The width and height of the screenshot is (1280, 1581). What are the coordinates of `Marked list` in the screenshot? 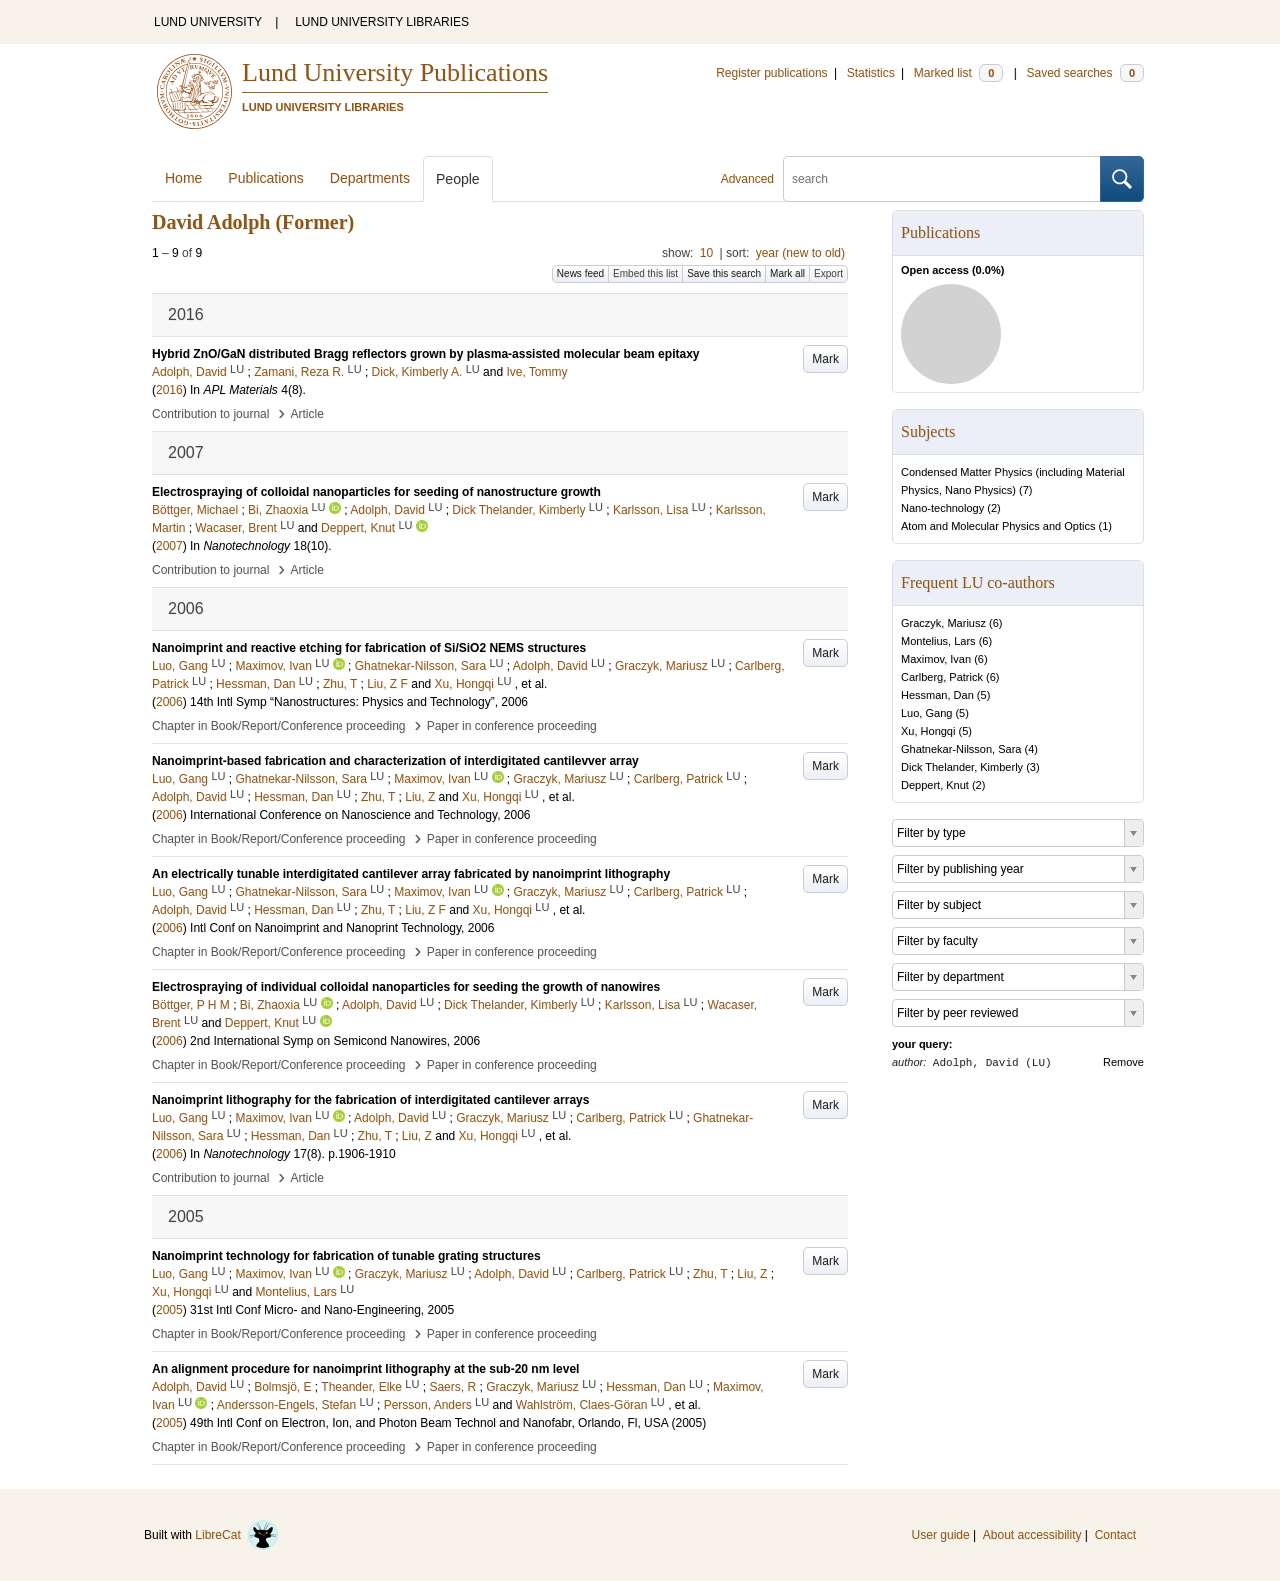 It's located at (958, 73).